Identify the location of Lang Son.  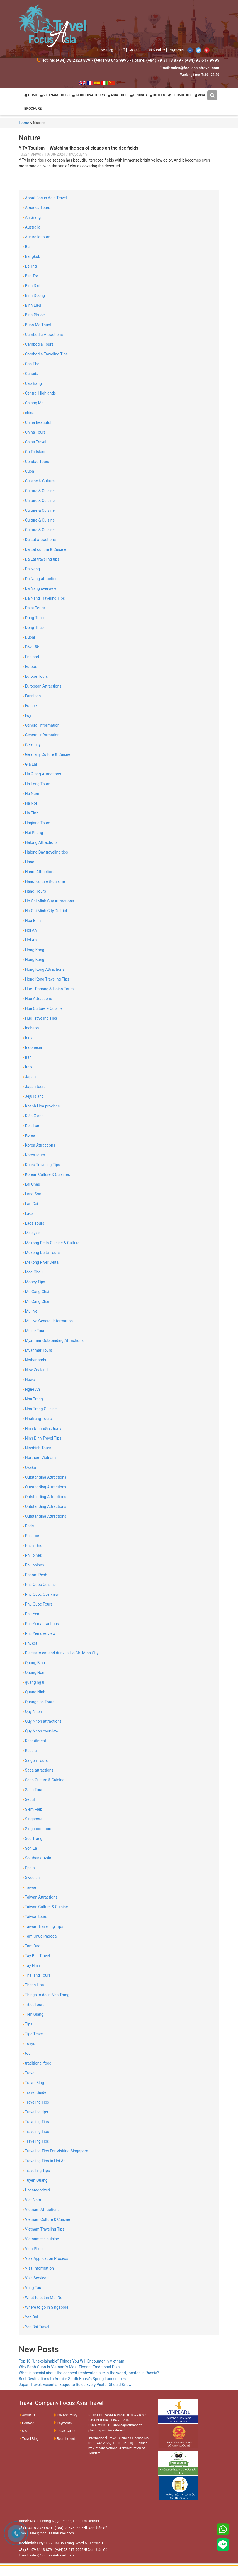
(32, 1194).